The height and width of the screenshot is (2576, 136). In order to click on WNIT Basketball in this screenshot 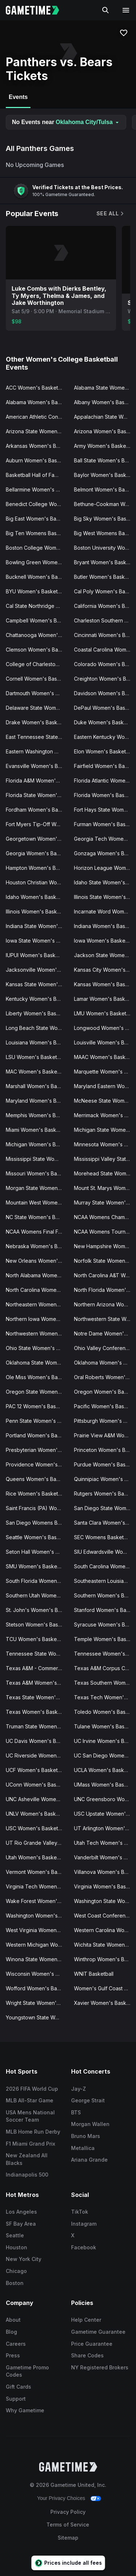, I will do `click(94, 1974)`.